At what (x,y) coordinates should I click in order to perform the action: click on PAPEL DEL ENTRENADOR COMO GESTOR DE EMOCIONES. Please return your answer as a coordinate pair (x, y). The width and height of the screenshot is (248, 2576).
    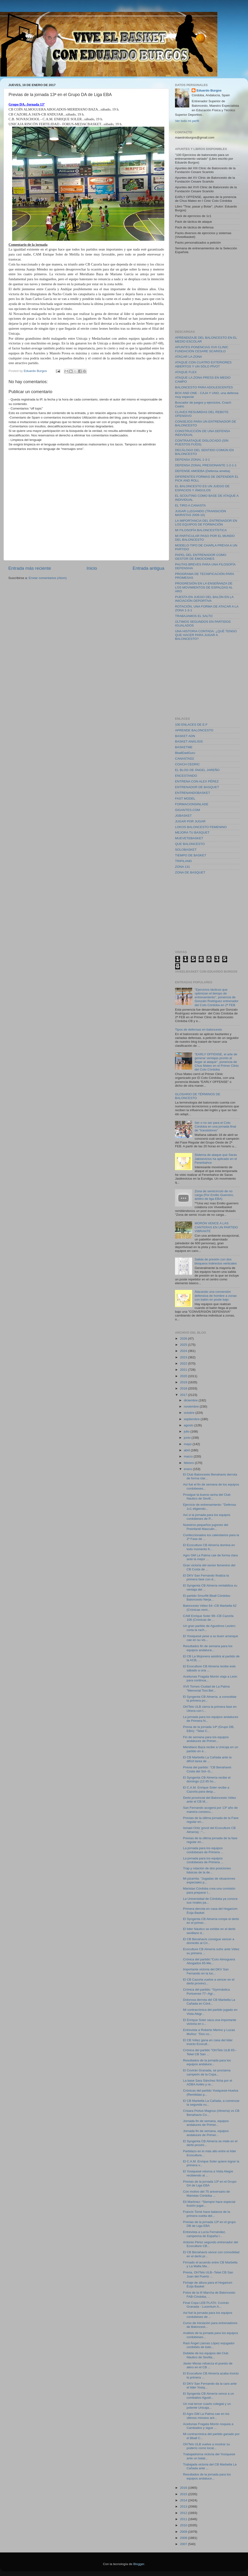
    Looking at the image, I should click on (200, 556).